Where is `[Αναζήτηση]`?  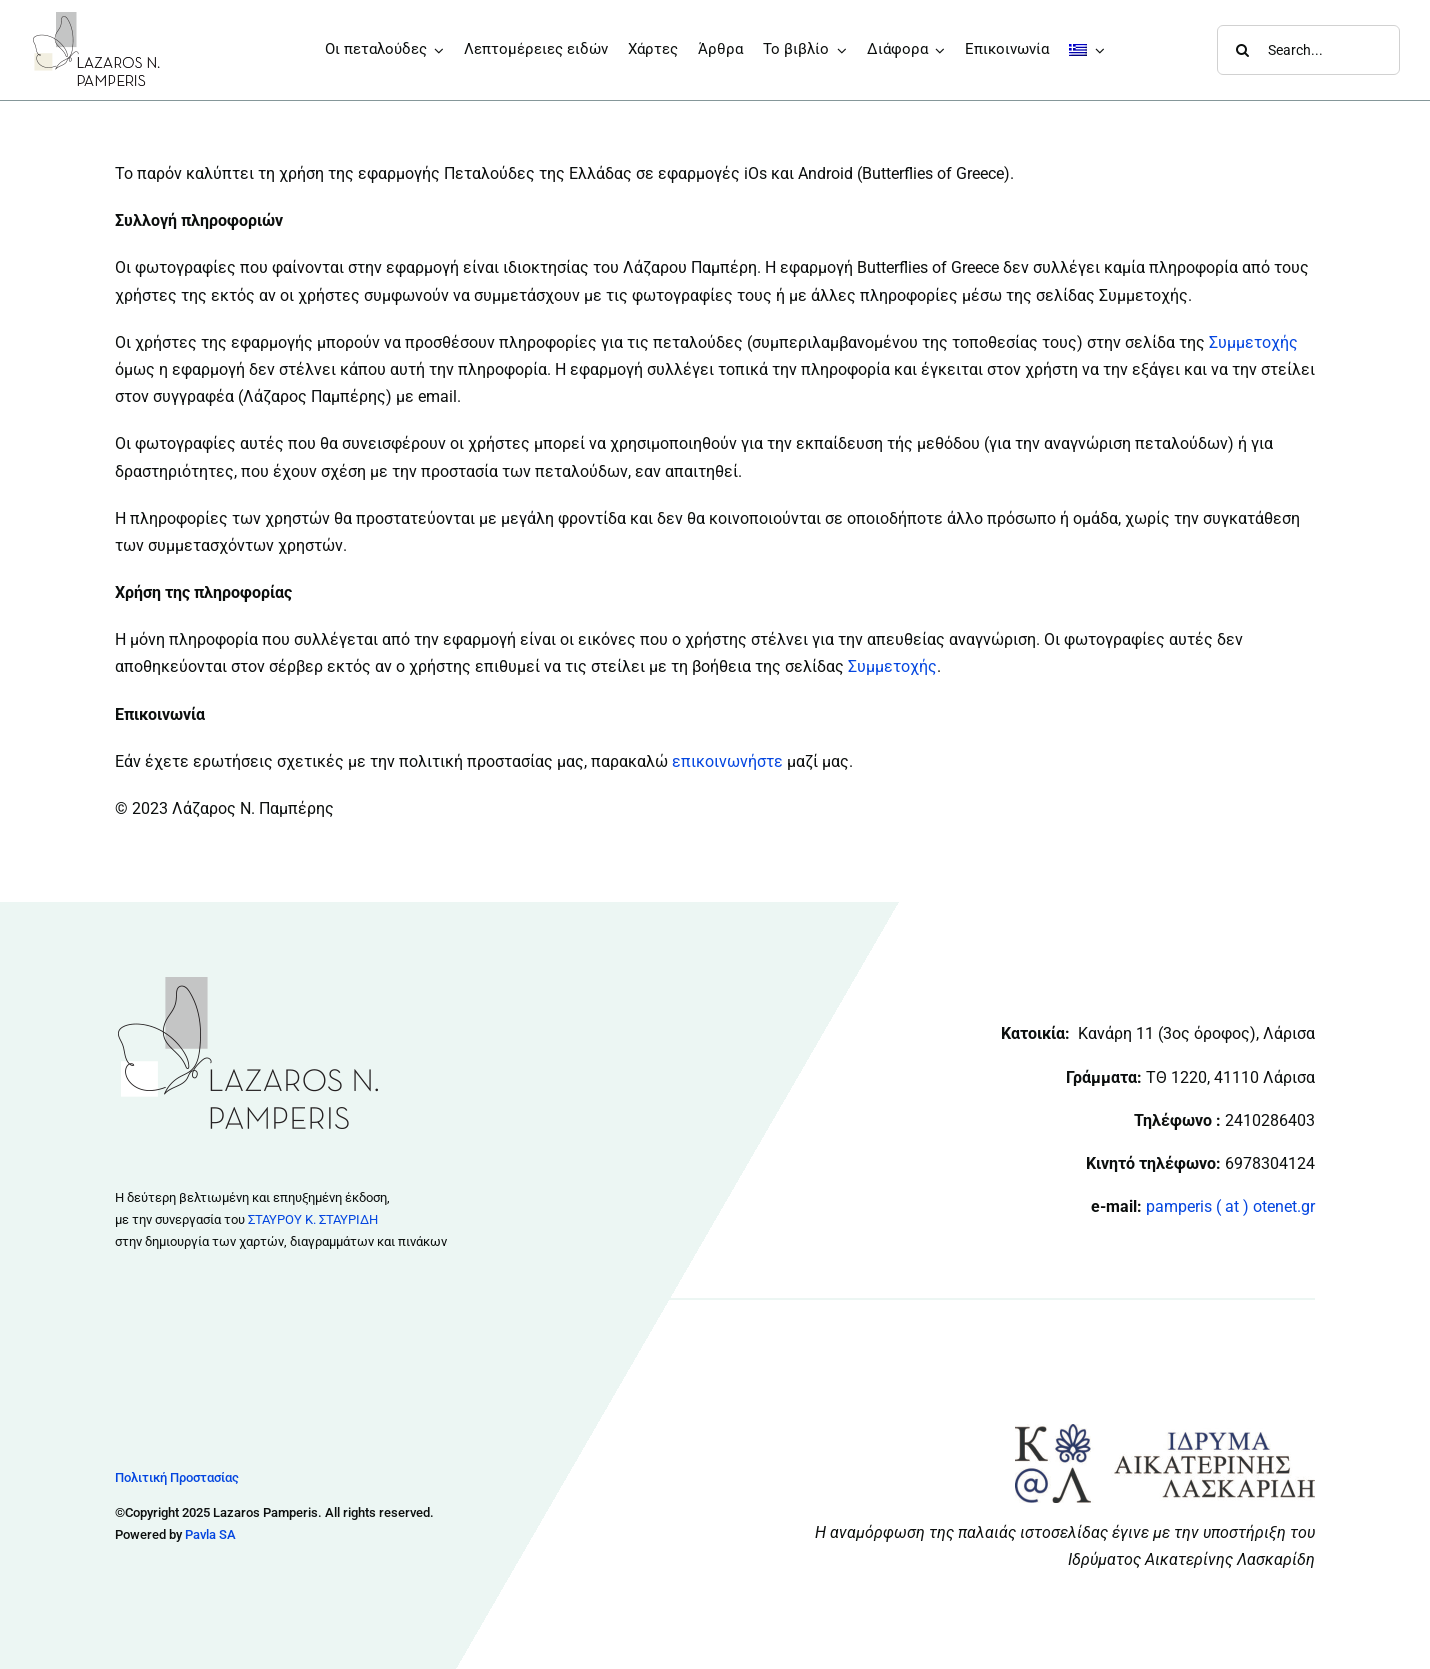
[Αναζήτηση] is located at coordinates (1242, 50).